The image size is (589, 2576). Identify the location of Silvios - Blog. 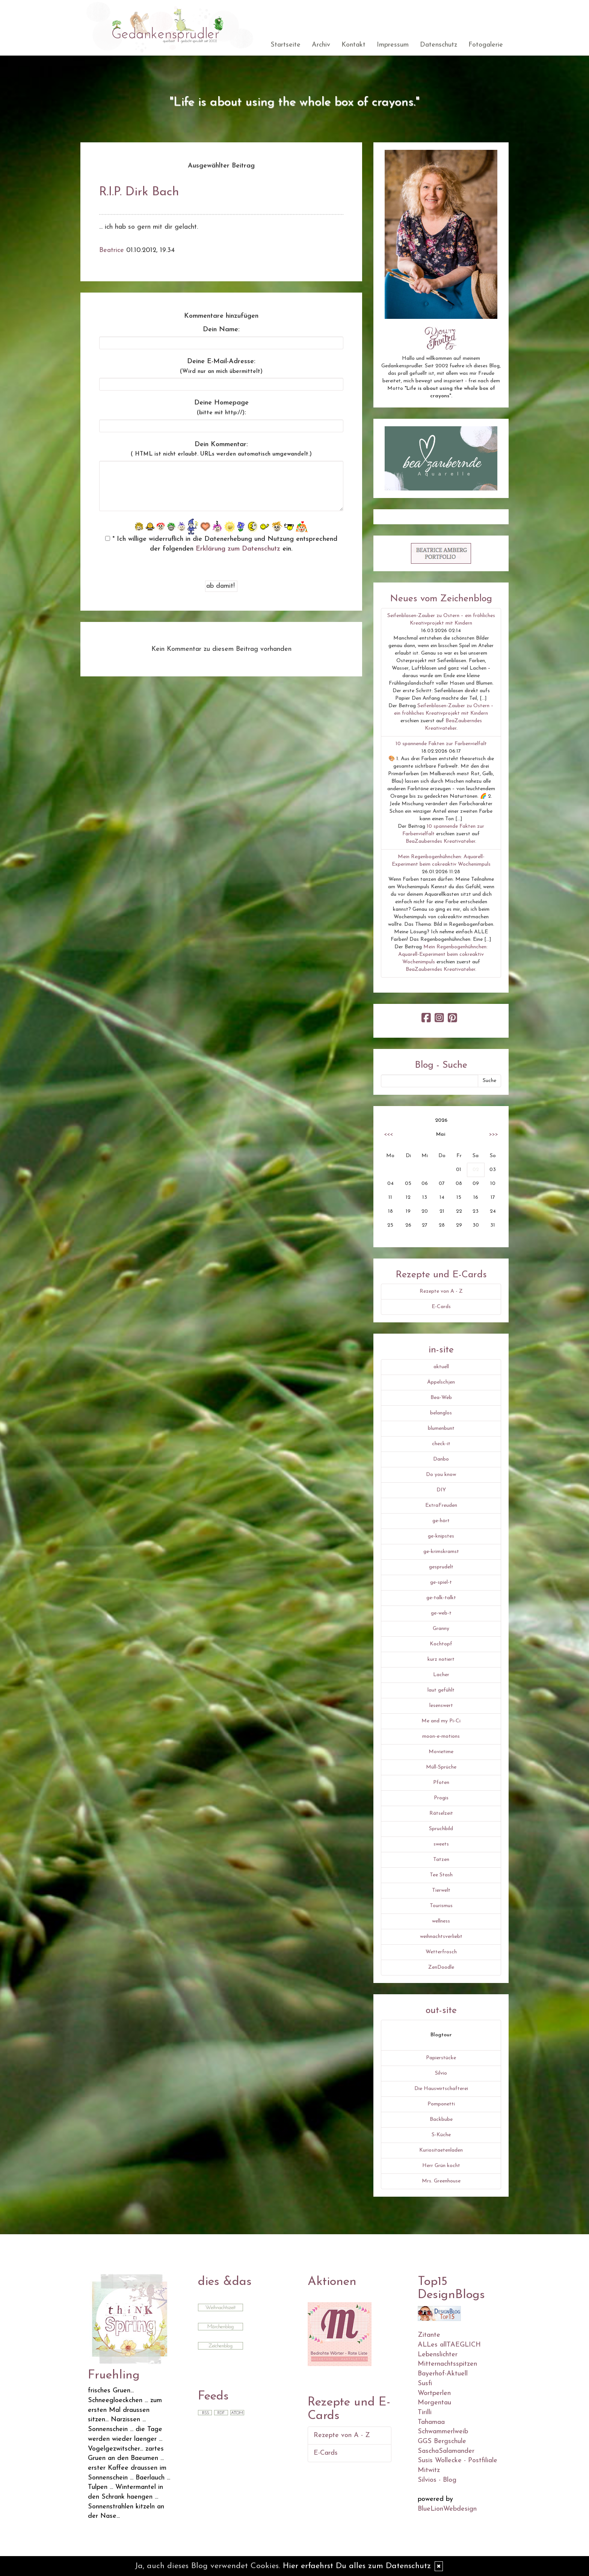
(437, 2480).